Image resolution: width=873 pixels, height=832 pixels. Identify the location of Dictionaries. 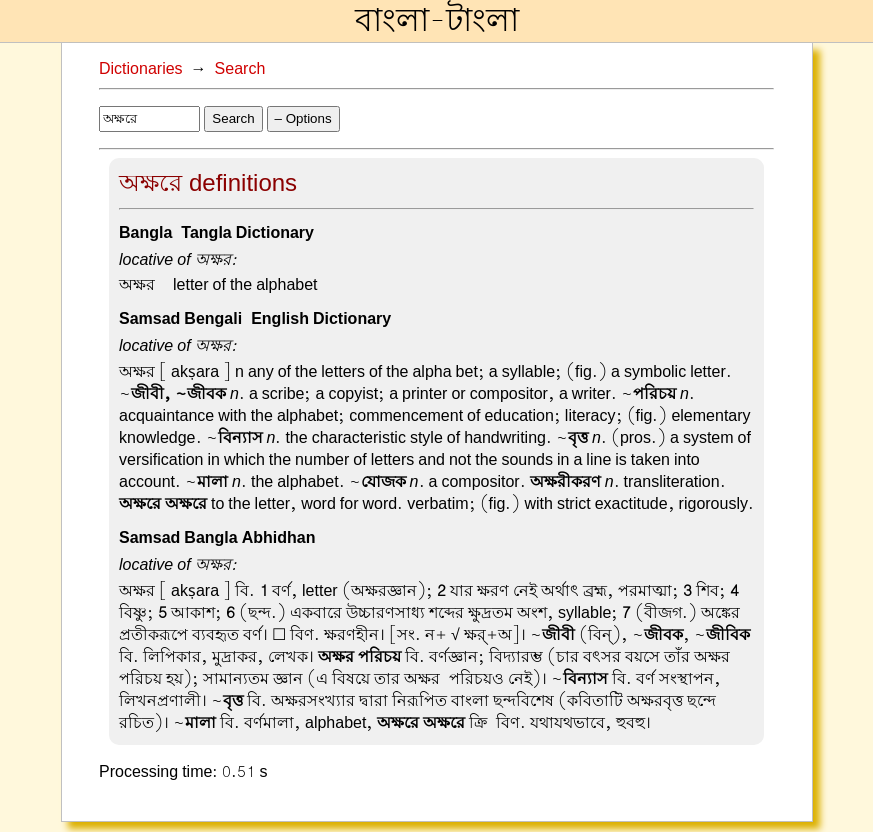
(141, 69).